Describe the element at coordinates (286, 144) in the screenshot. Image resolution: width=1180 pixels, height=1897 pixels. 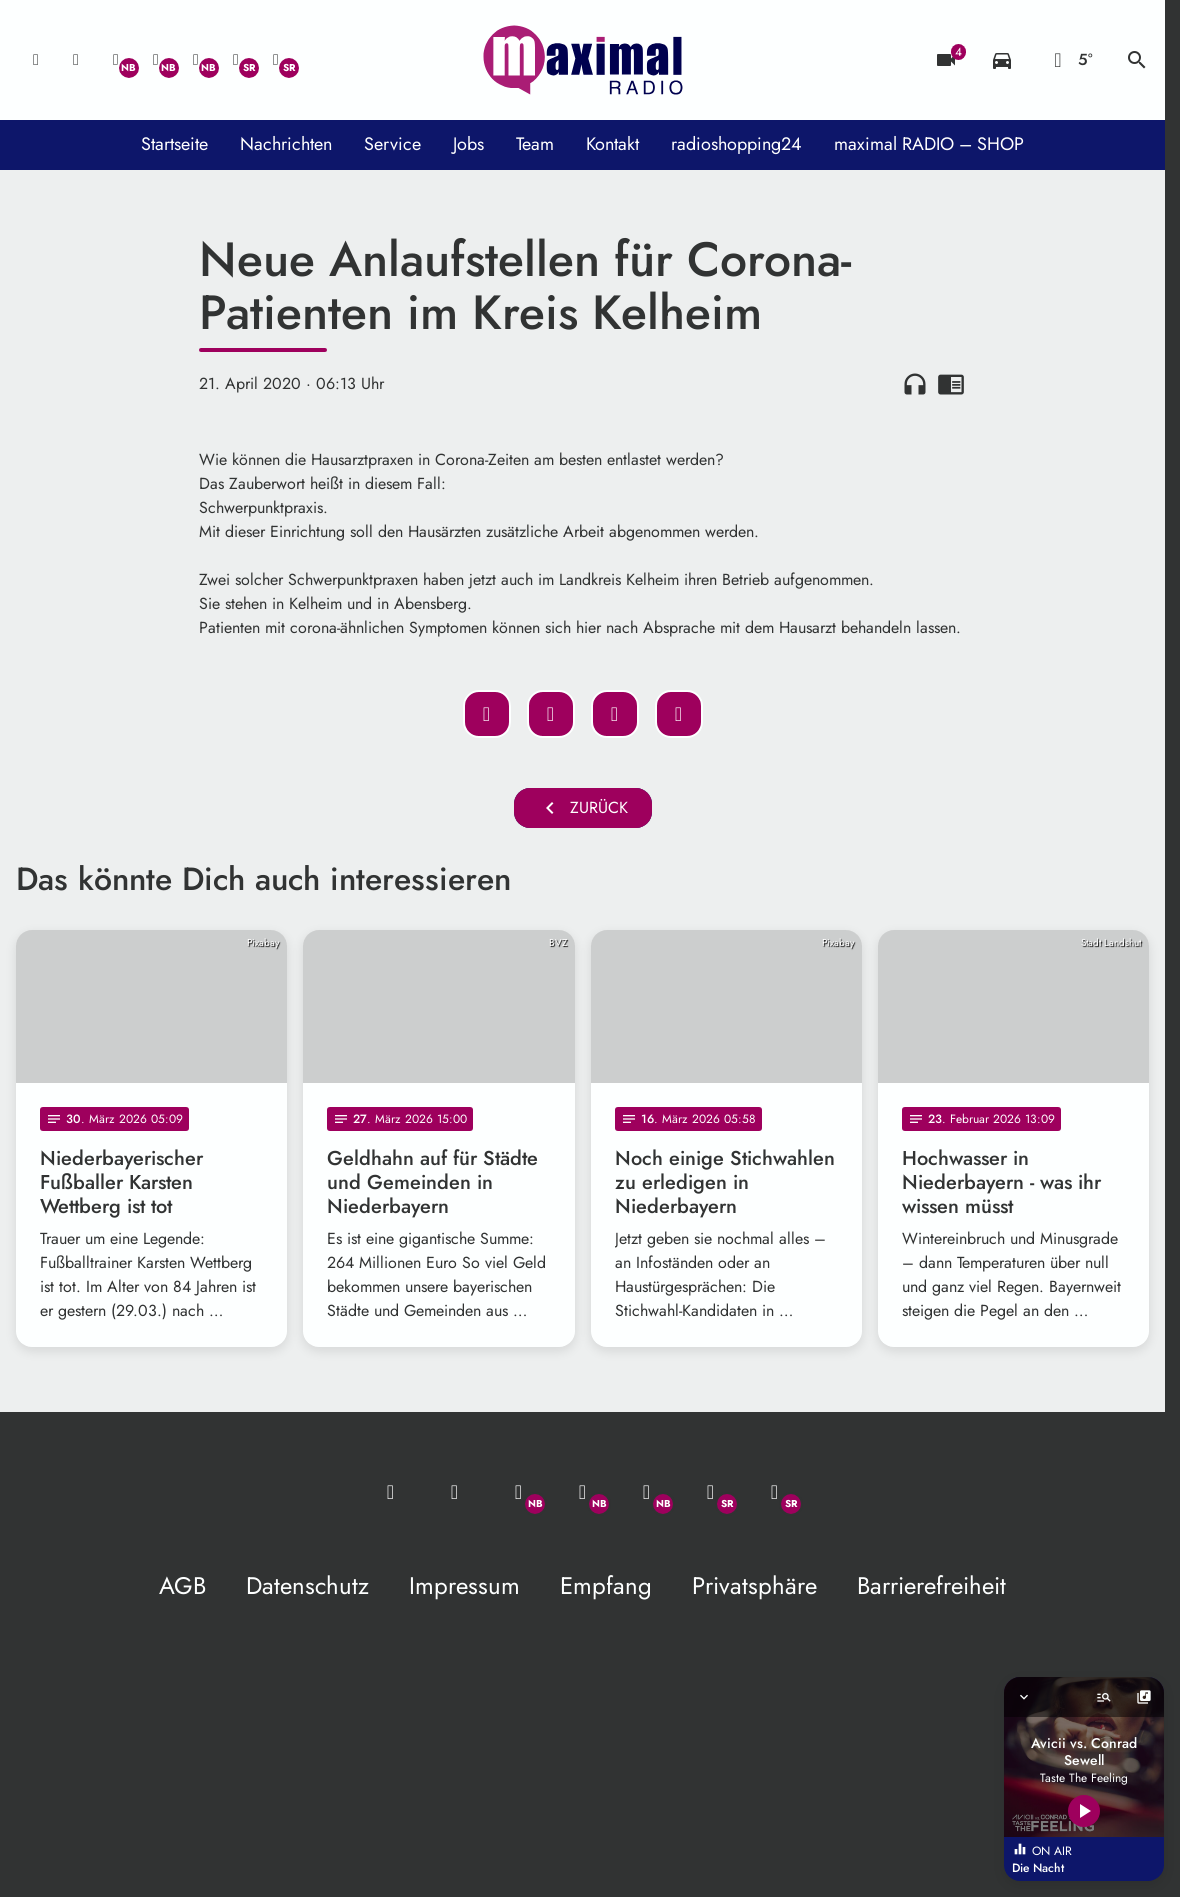
I see `Nachrichten` at that location.